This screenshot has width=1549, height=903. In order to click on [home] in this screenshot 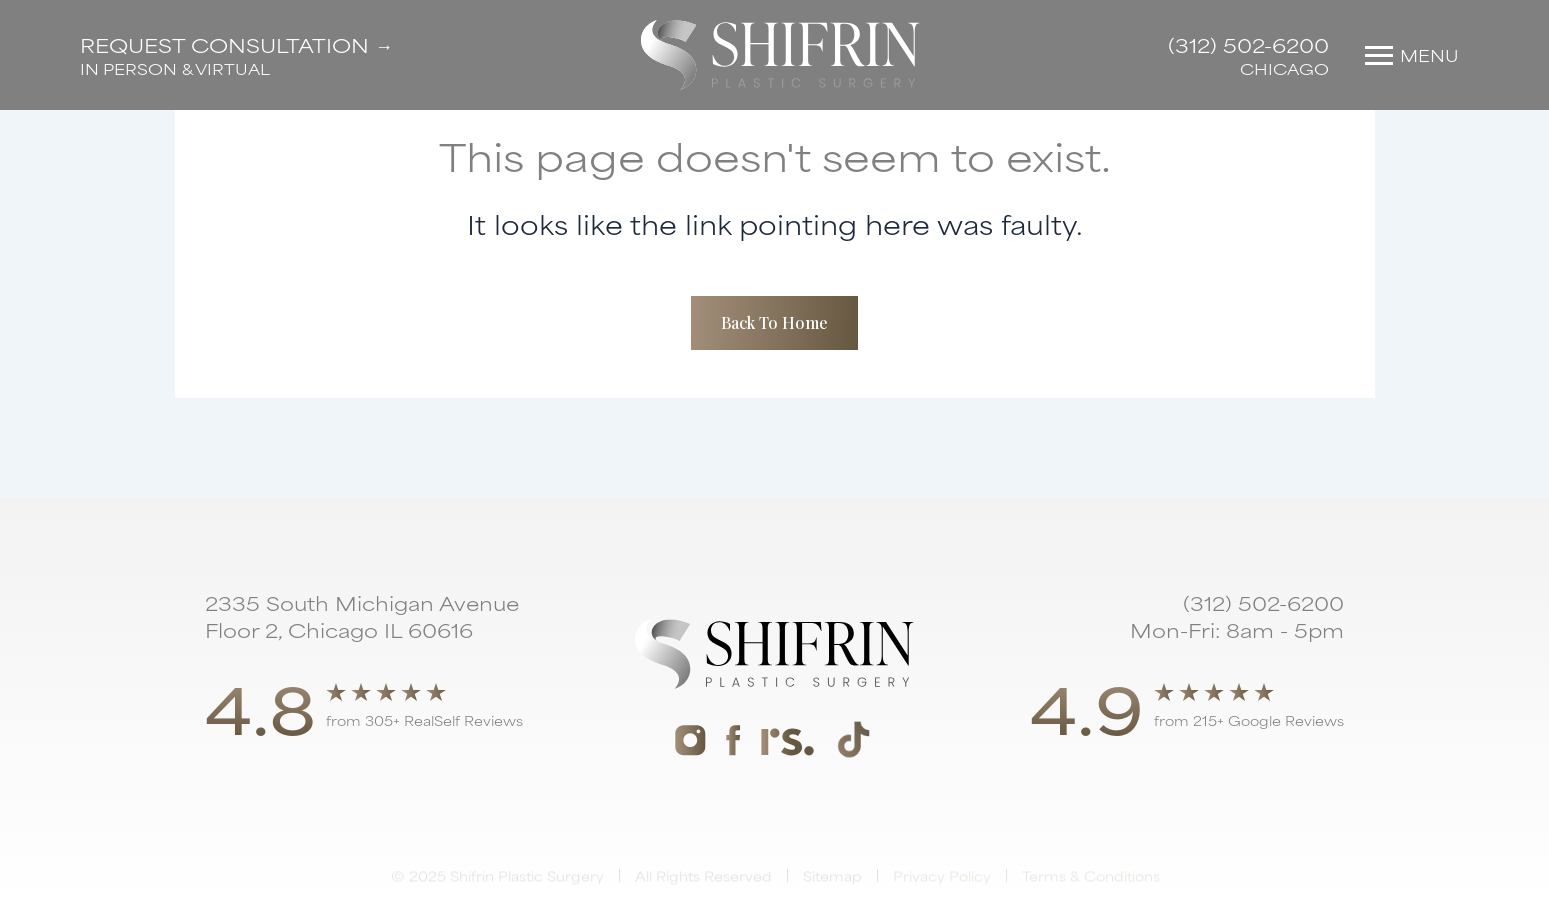, I will do `click(780, 55)`.